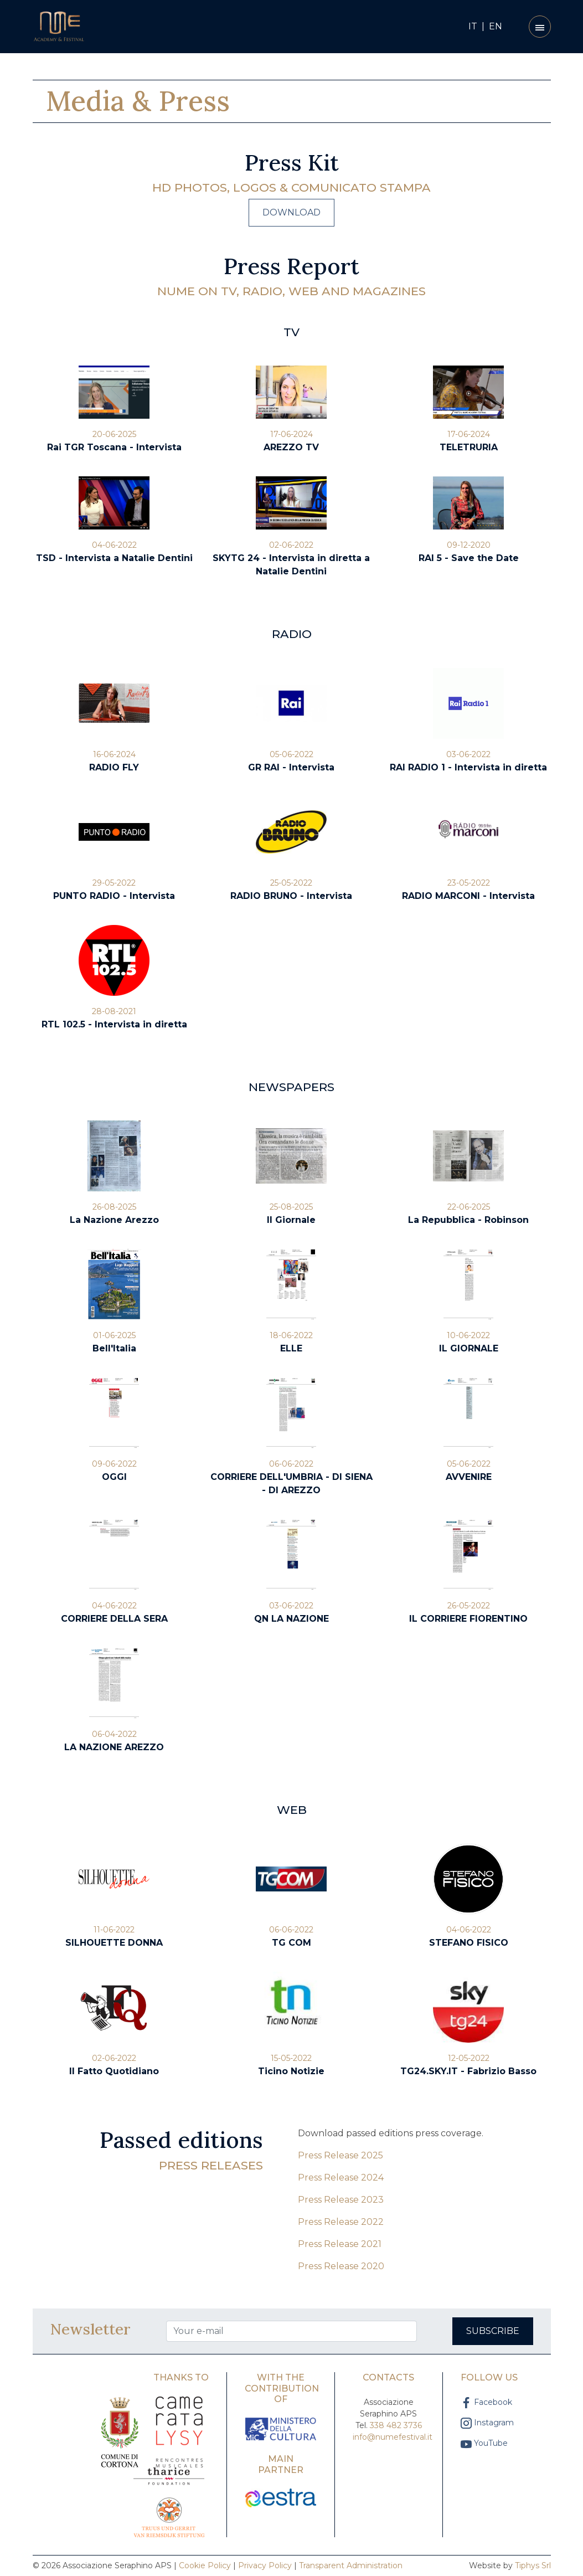 This screenshot has width=583, height=2576. I want to click on info@numefestival.it, so click(392, 2437).